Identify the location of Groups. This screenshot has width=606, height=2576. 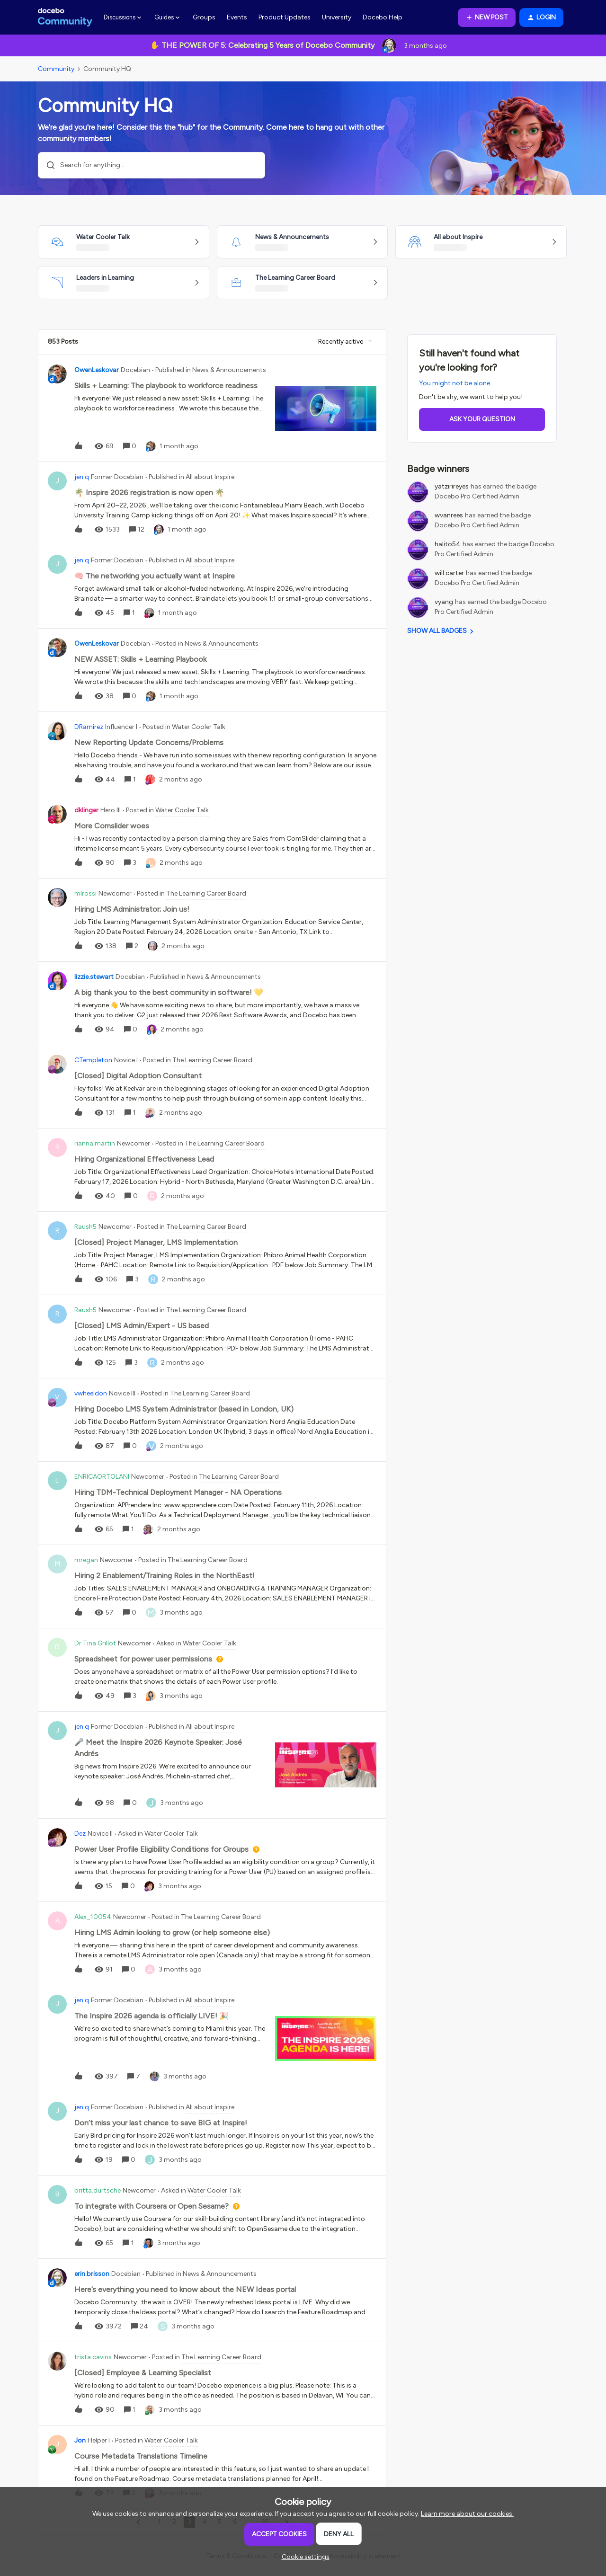
(204, 17).